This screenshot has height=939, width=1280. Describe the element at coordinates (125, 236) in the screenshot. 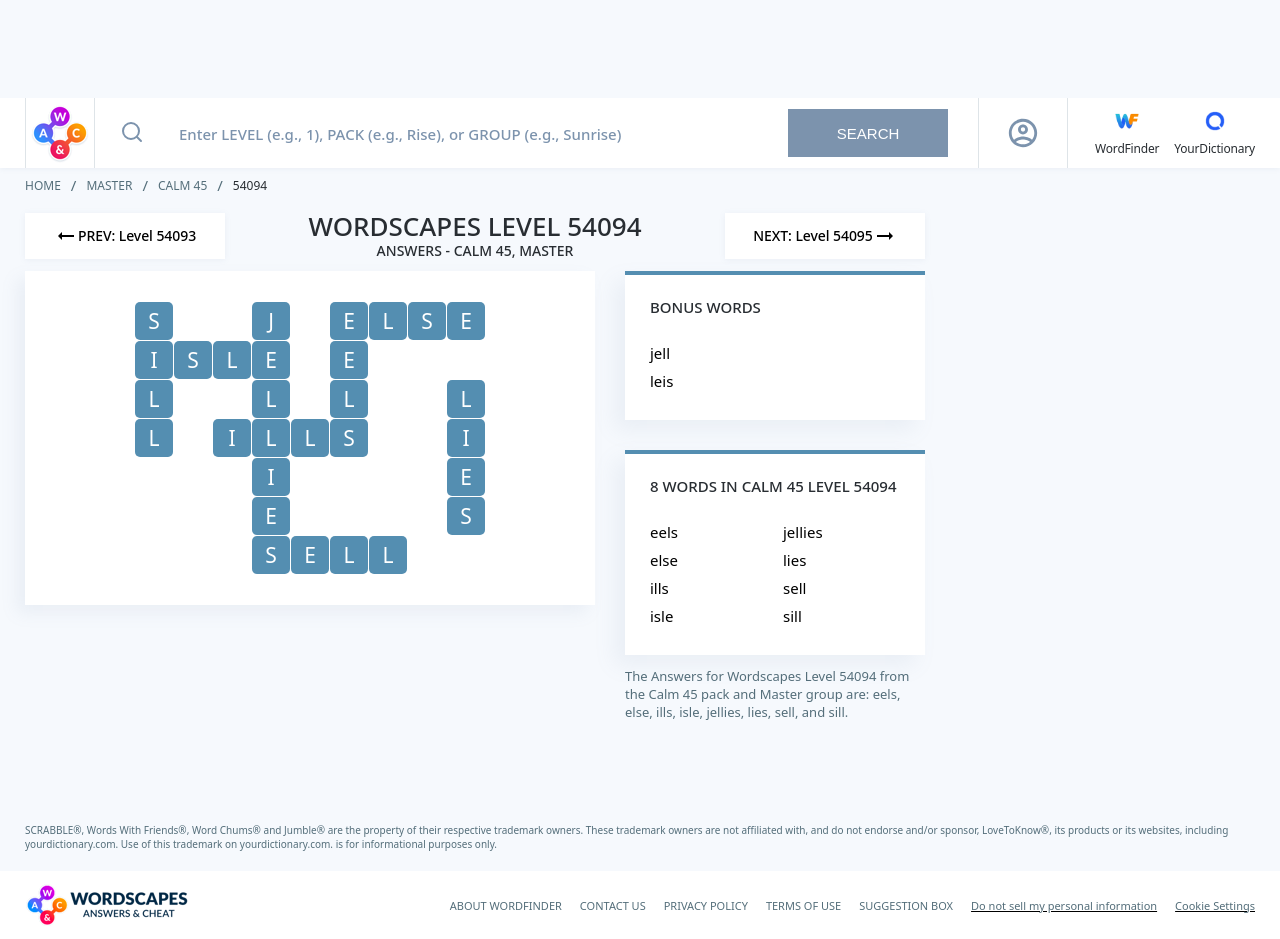

I see `[Previous Level]` at that location.